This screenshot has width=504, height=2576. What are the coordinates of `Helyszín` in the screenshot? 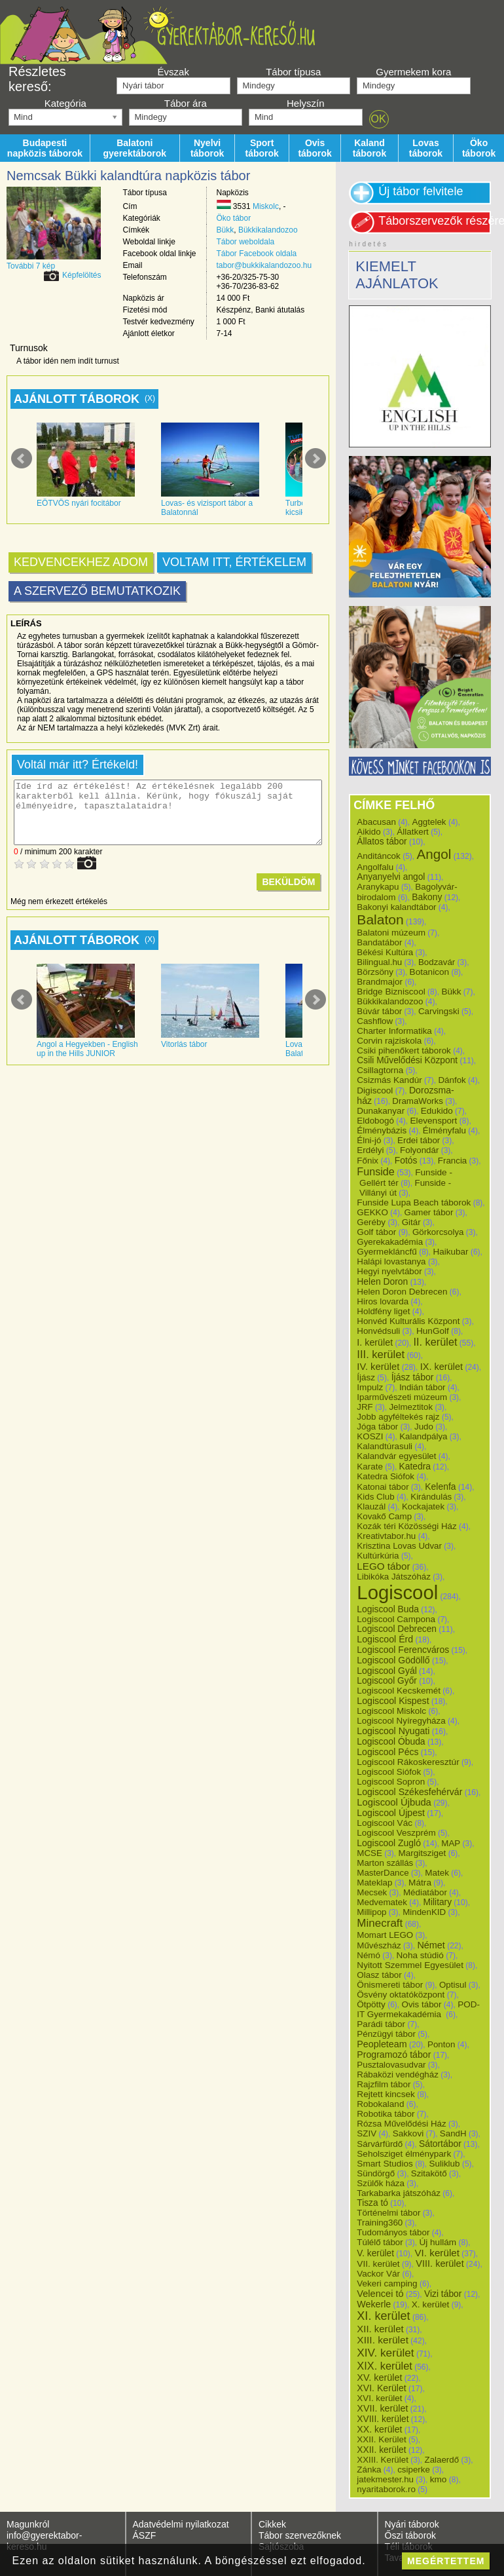 It's located at (306, 103).